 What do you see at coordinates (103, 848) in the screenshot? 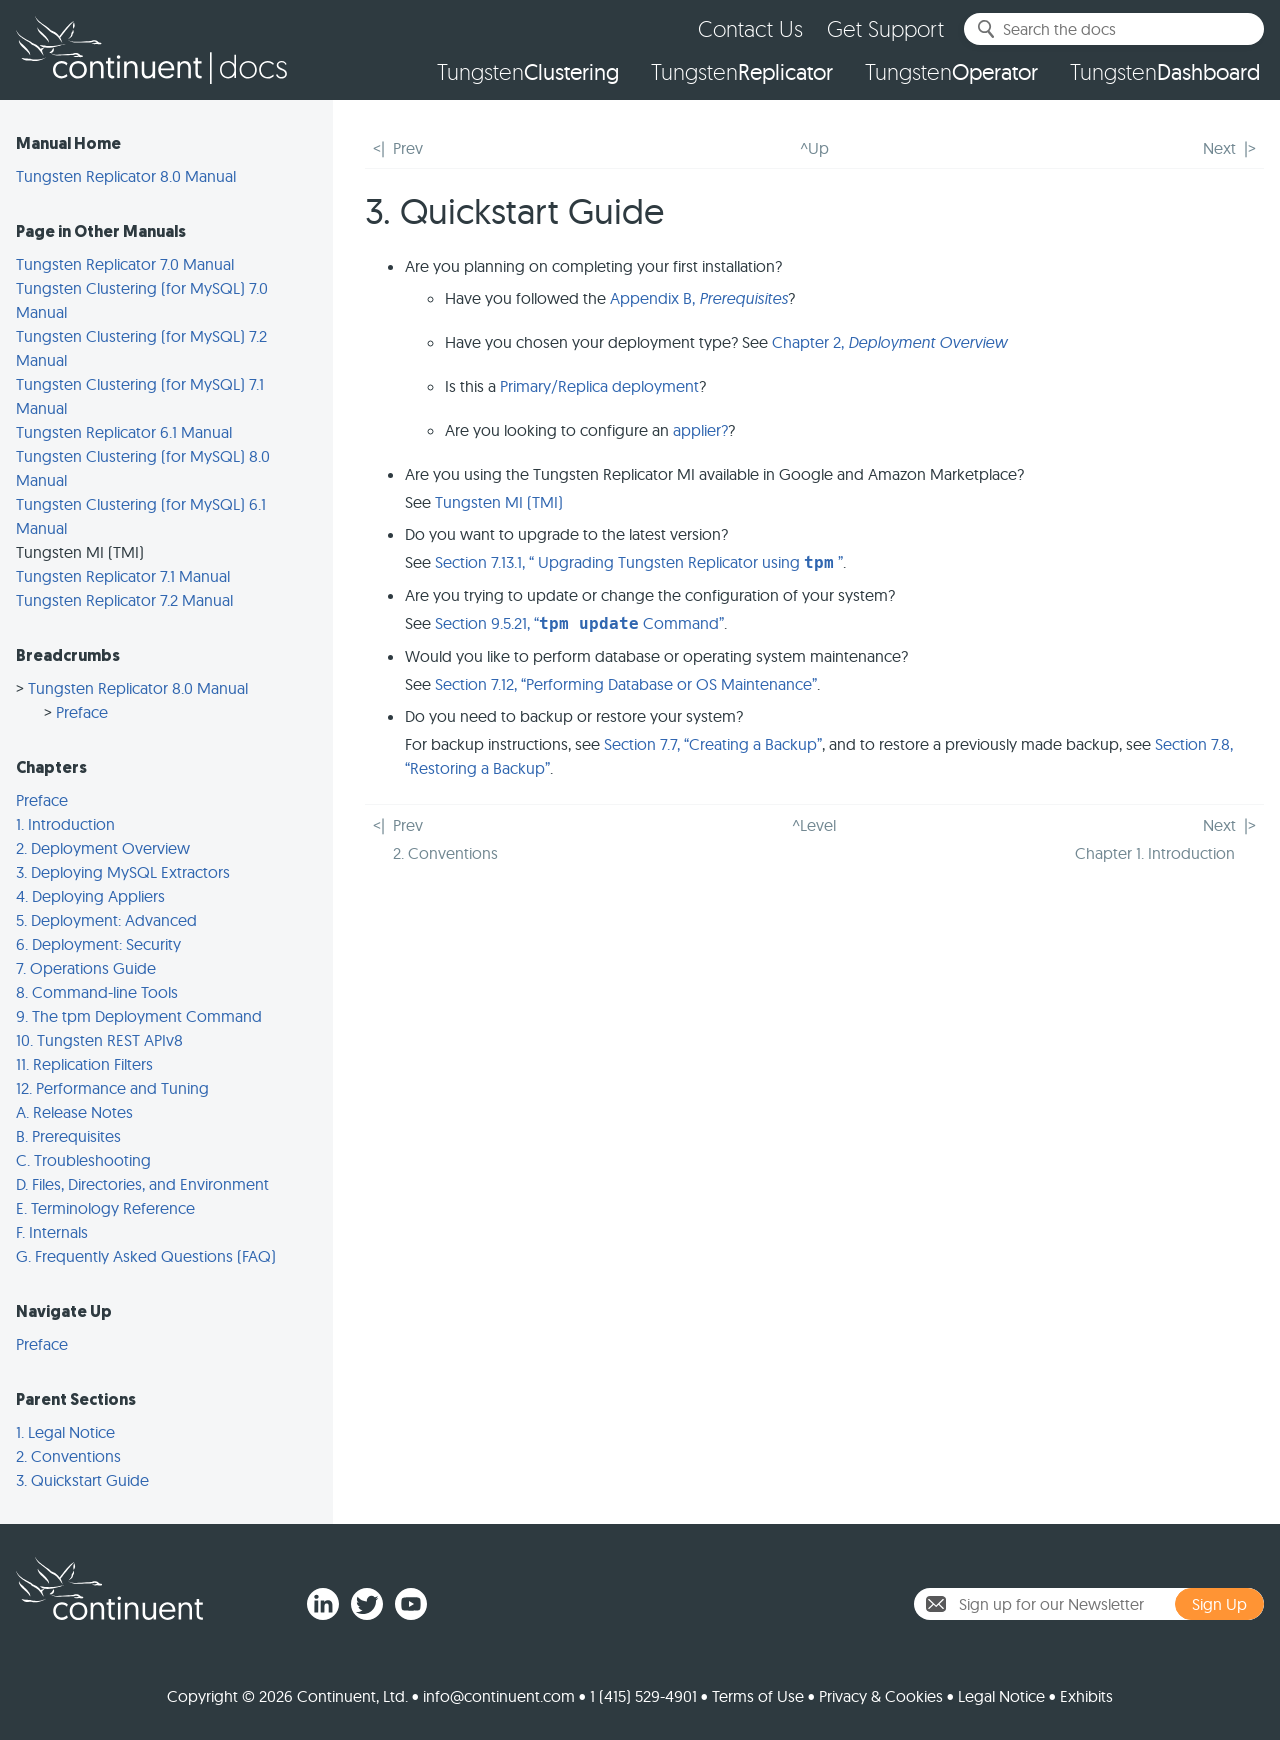
I see `2. Deployment Overview` at bounding box center [103, 848].